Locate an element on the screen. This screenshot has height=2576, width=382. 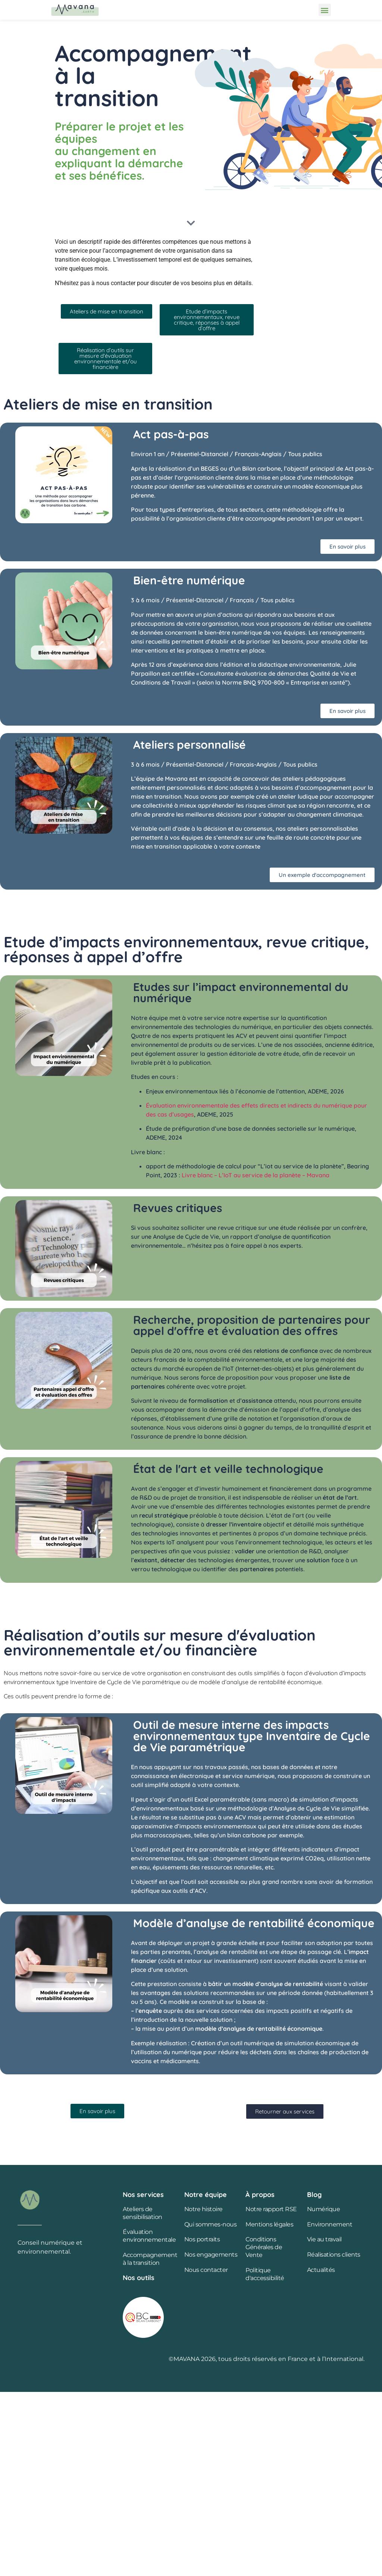
[button] is located at coordinates (325, 10).